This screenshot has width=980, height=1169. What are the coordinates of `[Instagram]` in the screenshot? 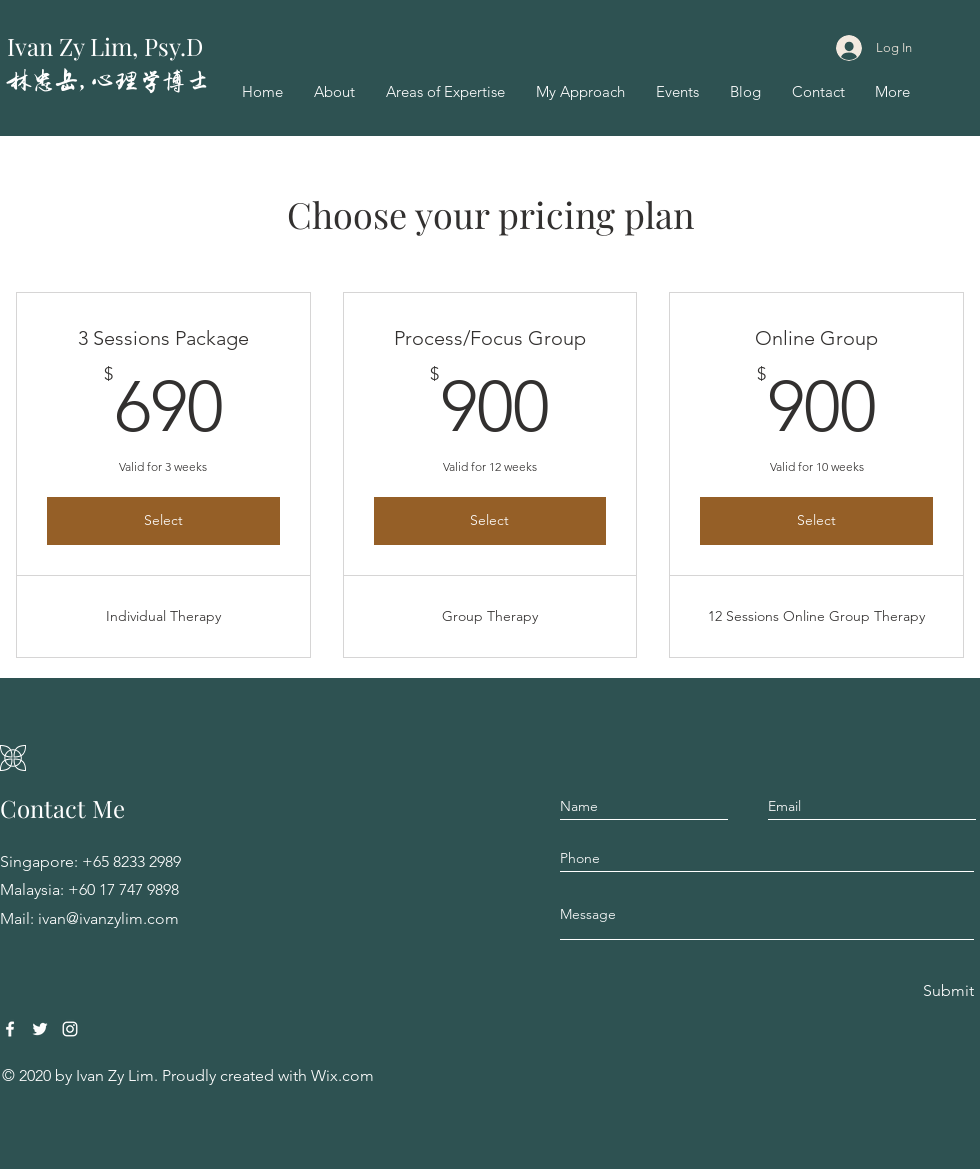 It's located at (70, 1029).